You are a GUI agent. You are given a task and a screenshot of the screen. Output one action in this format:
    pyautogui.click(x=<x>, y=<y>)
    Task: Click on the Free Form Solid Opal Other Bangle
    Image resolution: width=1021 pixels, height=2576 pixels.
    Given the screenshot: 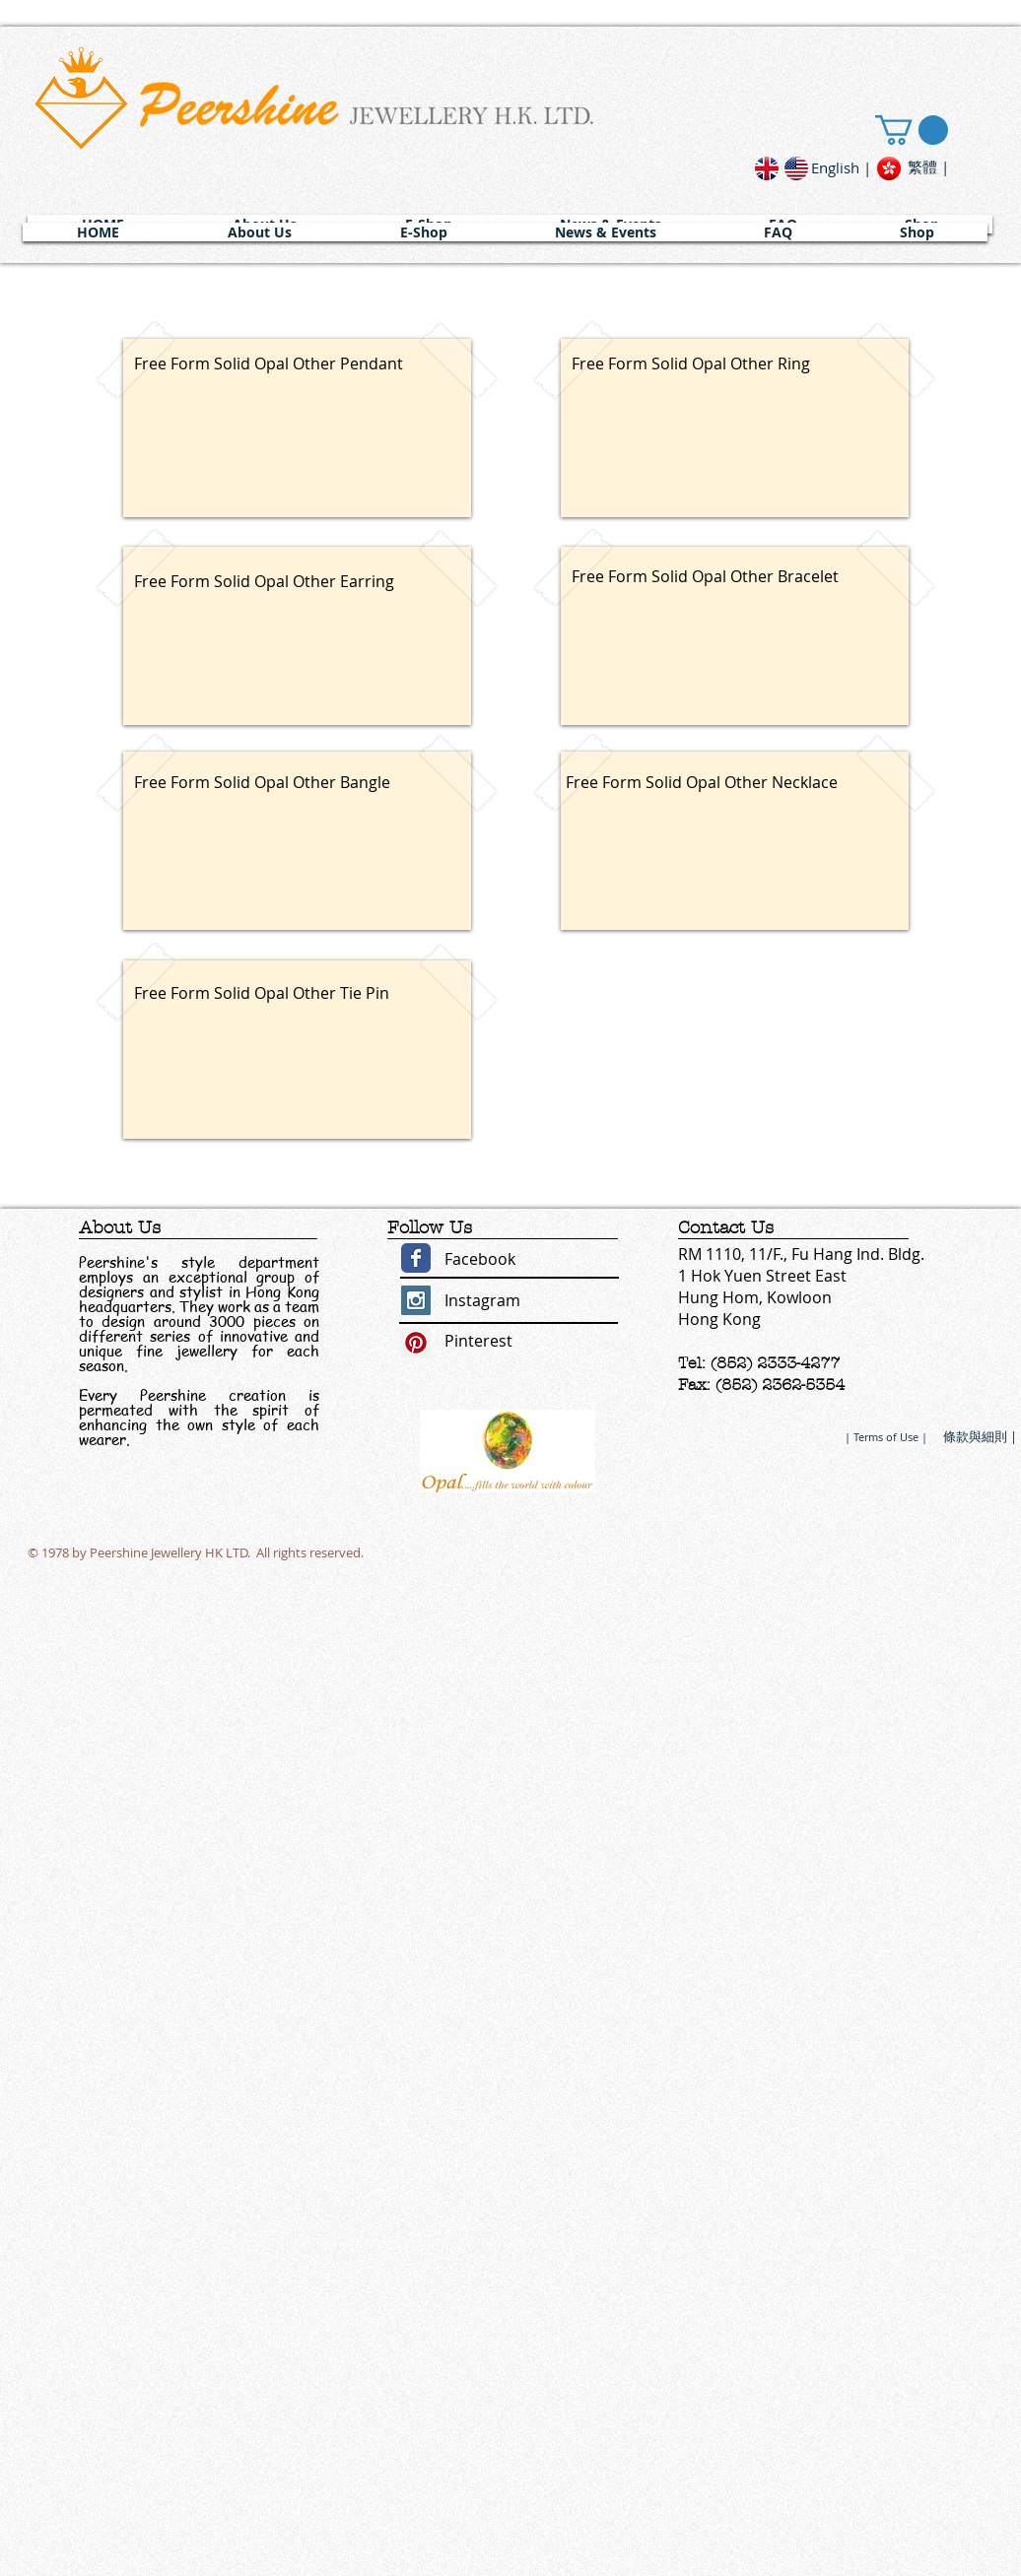 What is the action you would take?
    pyautogui.click(x=262, y=782)
    